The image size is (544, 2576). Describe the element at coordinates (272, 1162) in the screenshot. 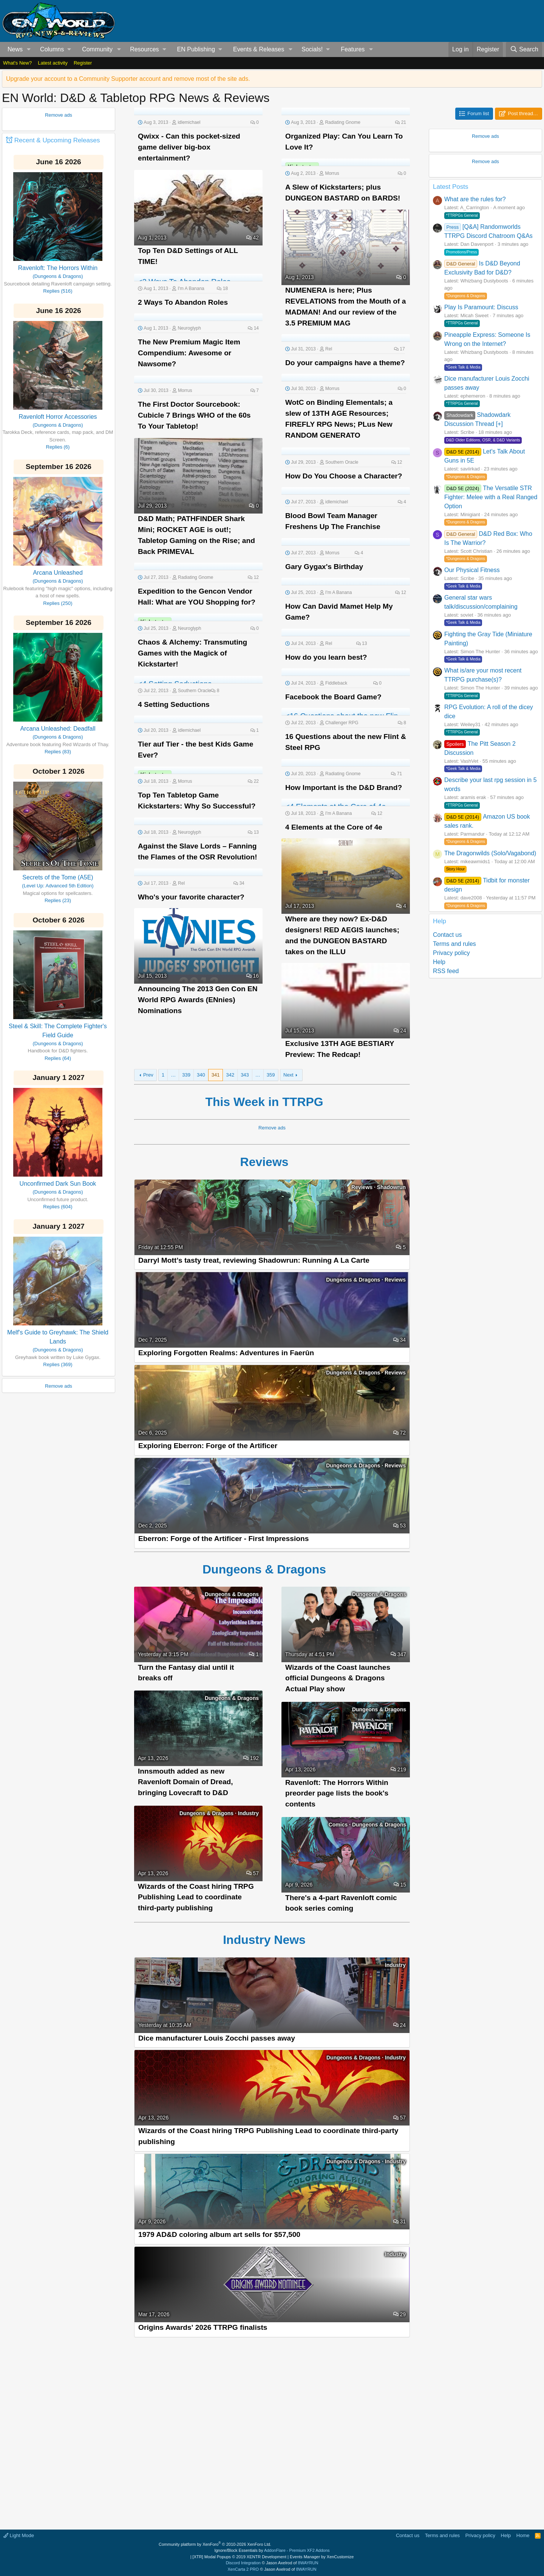

I see `Reviews` at that location.